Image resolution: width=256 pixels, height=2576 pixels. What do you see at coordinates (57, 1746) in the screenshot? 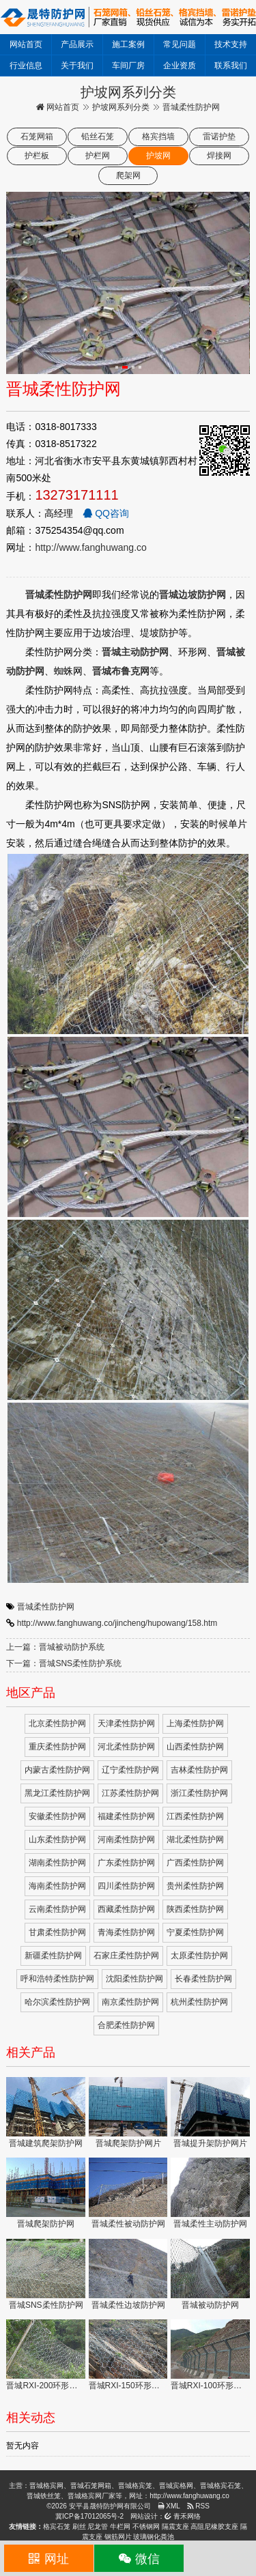
I see `重庆柔性防护网` at bounding box center [57, 1746].